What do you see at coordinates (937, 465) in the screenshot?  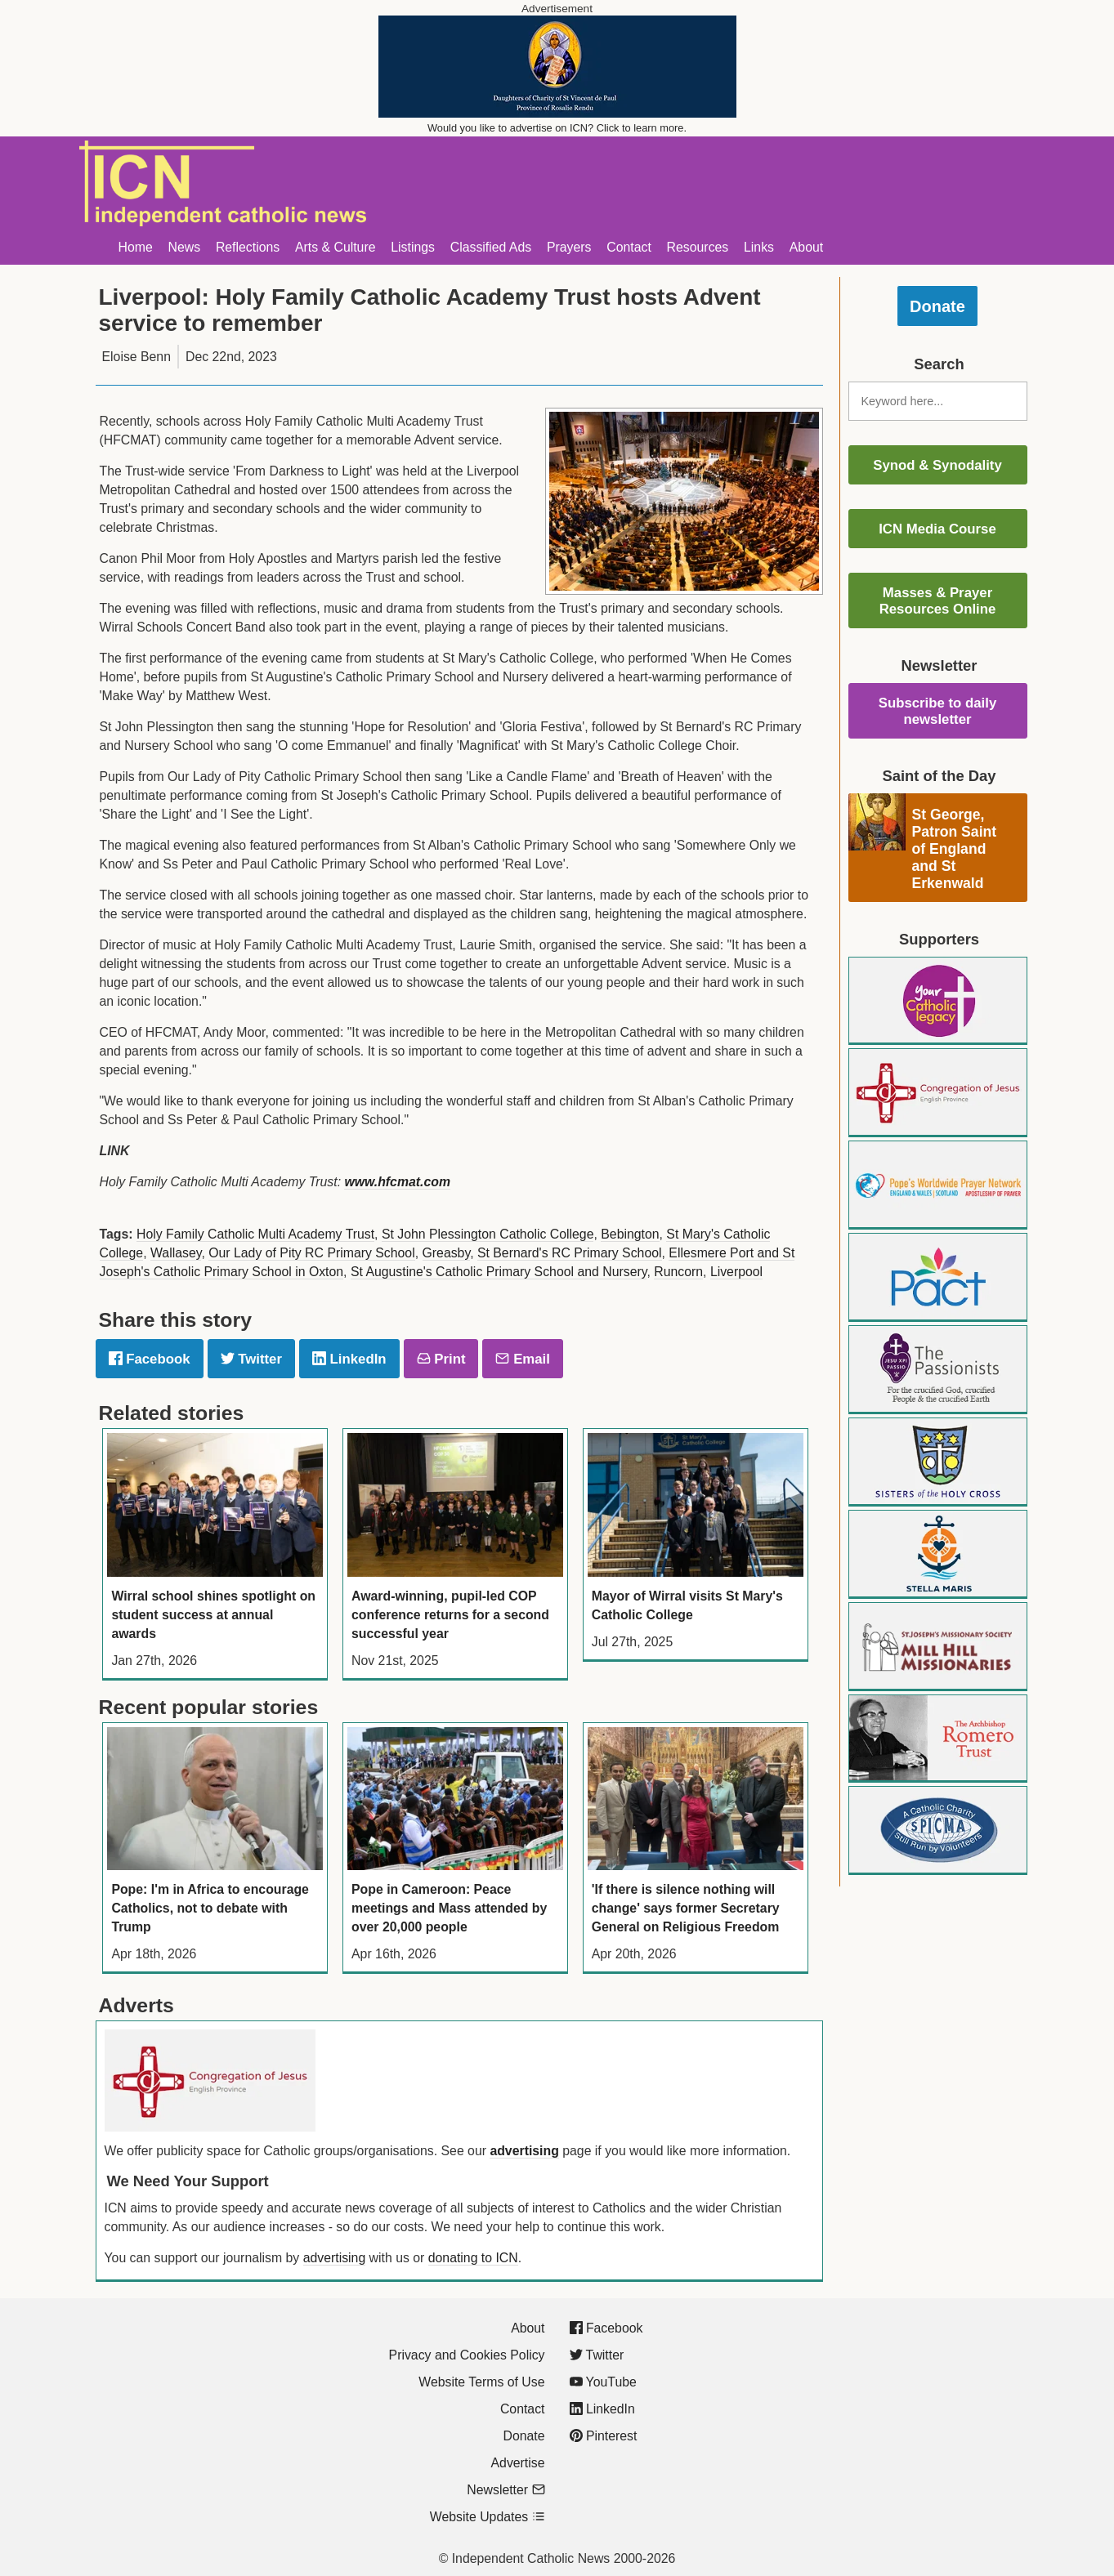 I see `Synod & Synodality` at bounding box center [937, 465].